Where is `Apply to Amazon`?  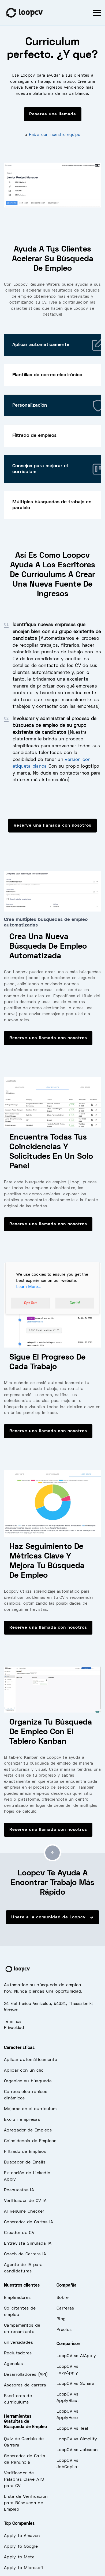
Apply to Amazon is located at coordinates (22, 2536).